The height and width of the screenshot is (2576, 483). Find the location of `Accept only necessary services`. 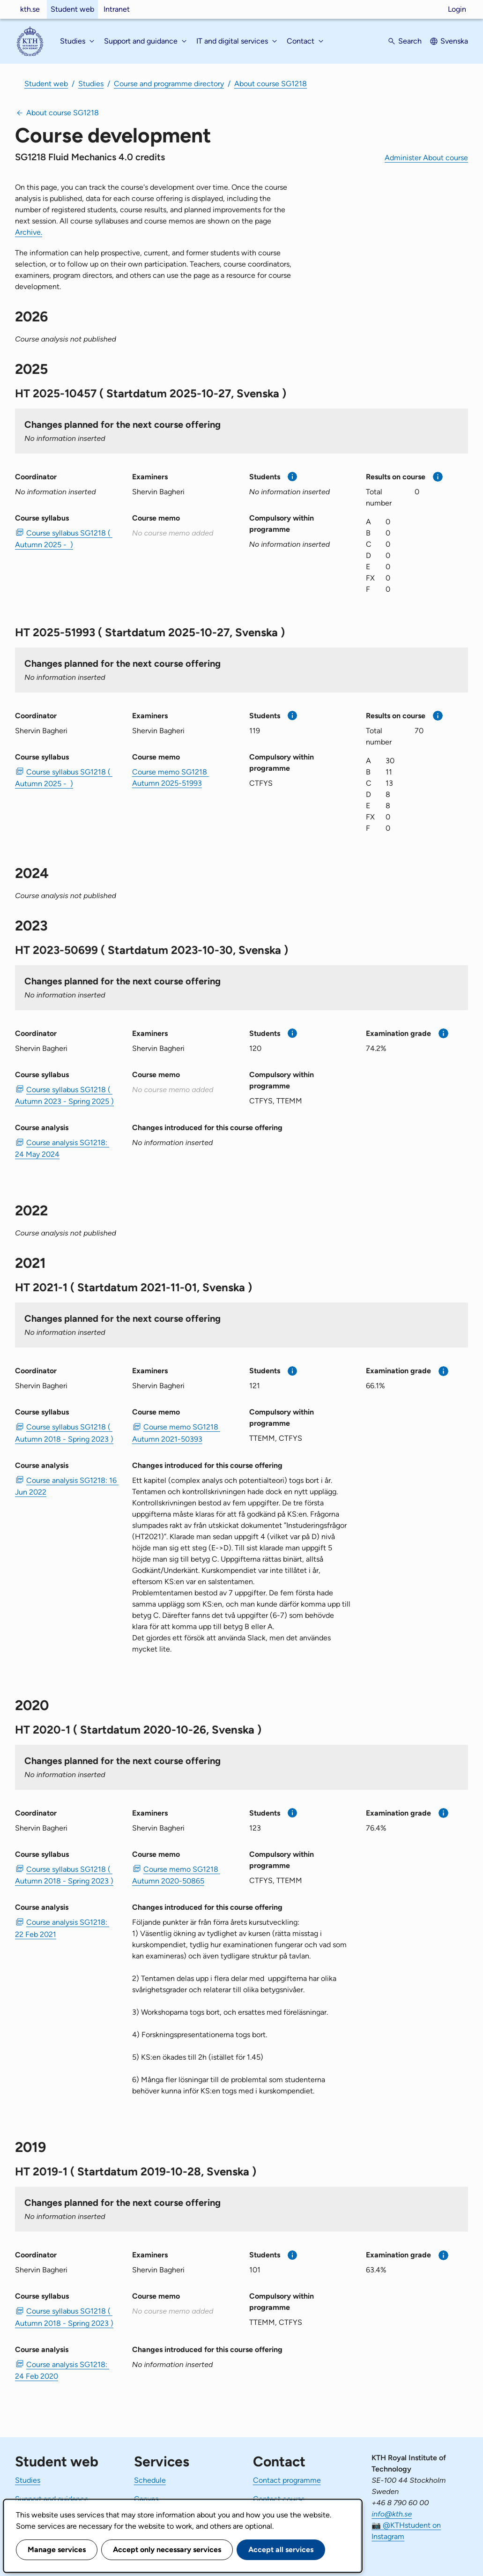

Accept only necessary services is located at coordinates (167, 2549).